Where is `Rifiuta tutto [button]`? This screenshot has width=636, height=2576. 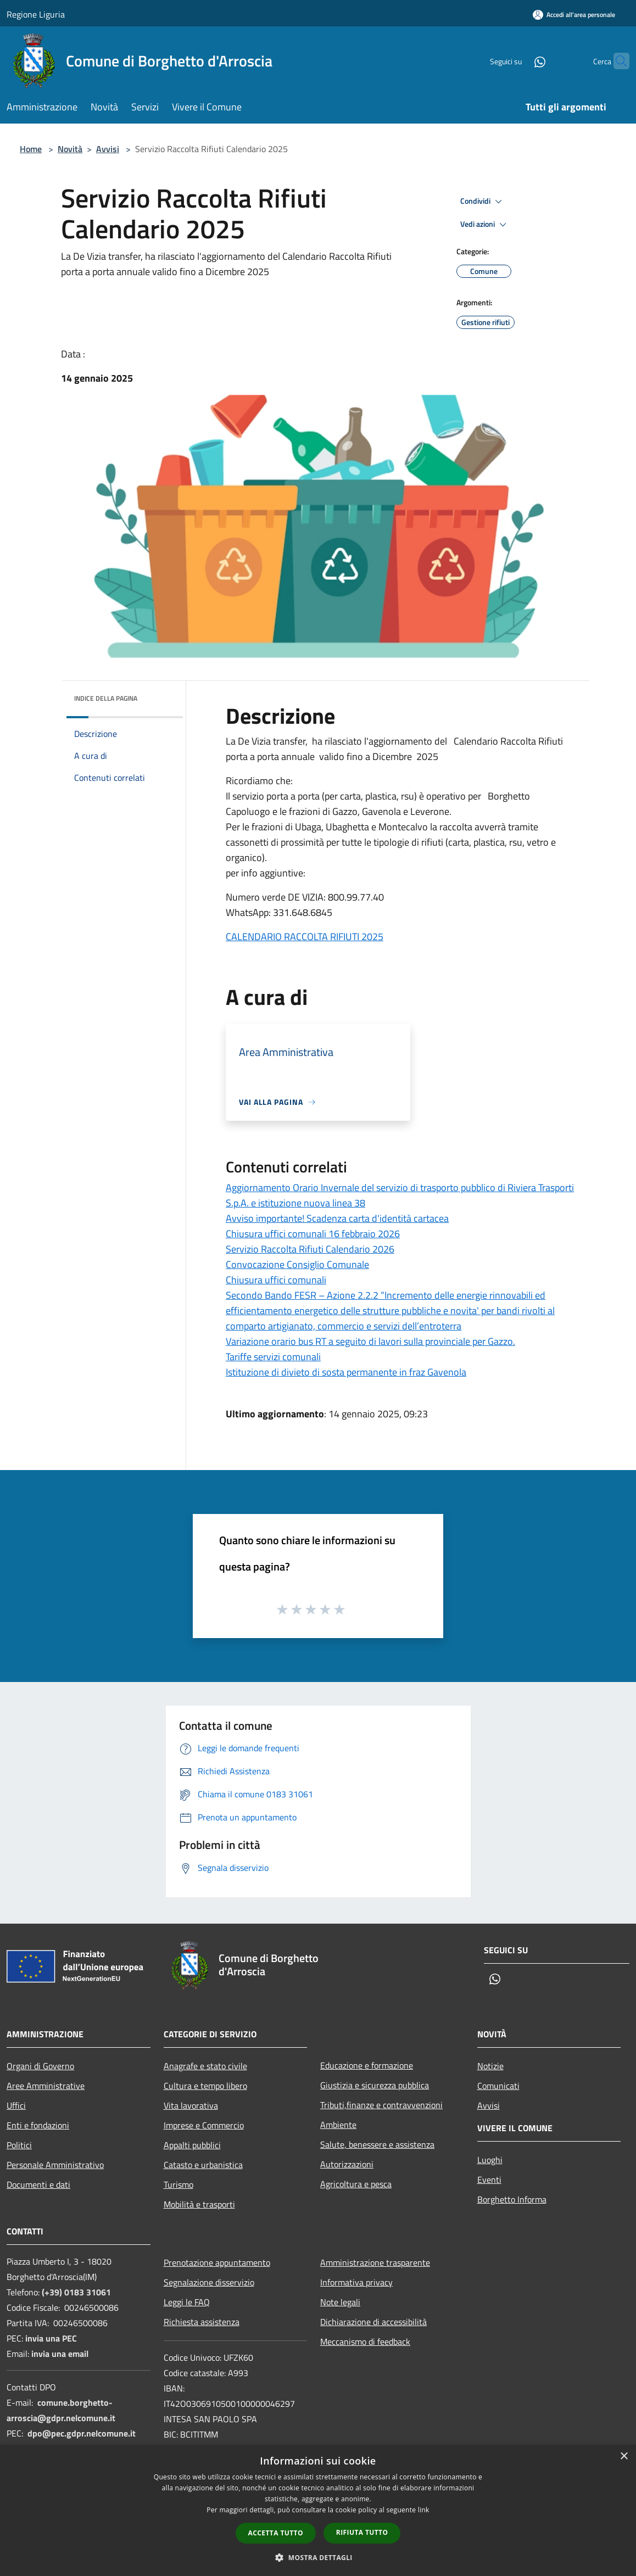
Rifiuta tutto [button] is located at coordinates (362, 2532).